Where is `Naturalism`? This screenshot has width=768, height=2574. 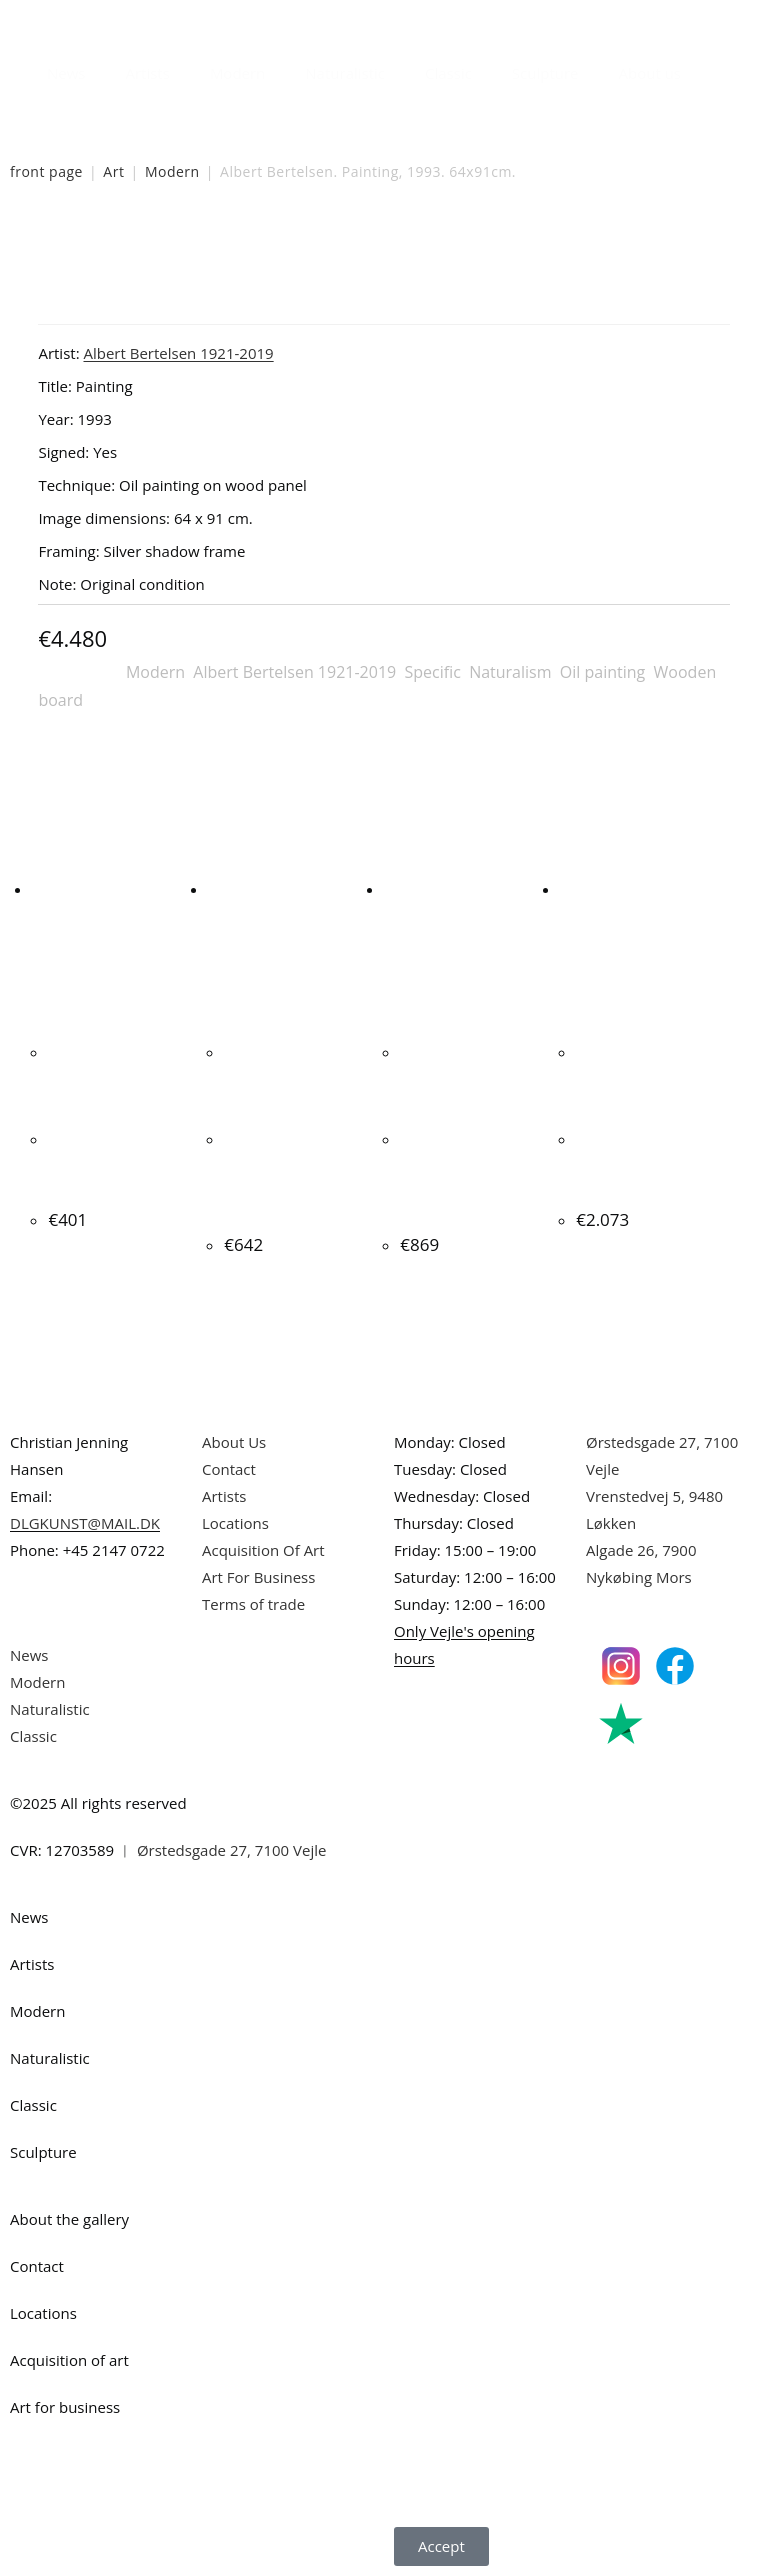 Naturalism is located at coordinates (510, 672).